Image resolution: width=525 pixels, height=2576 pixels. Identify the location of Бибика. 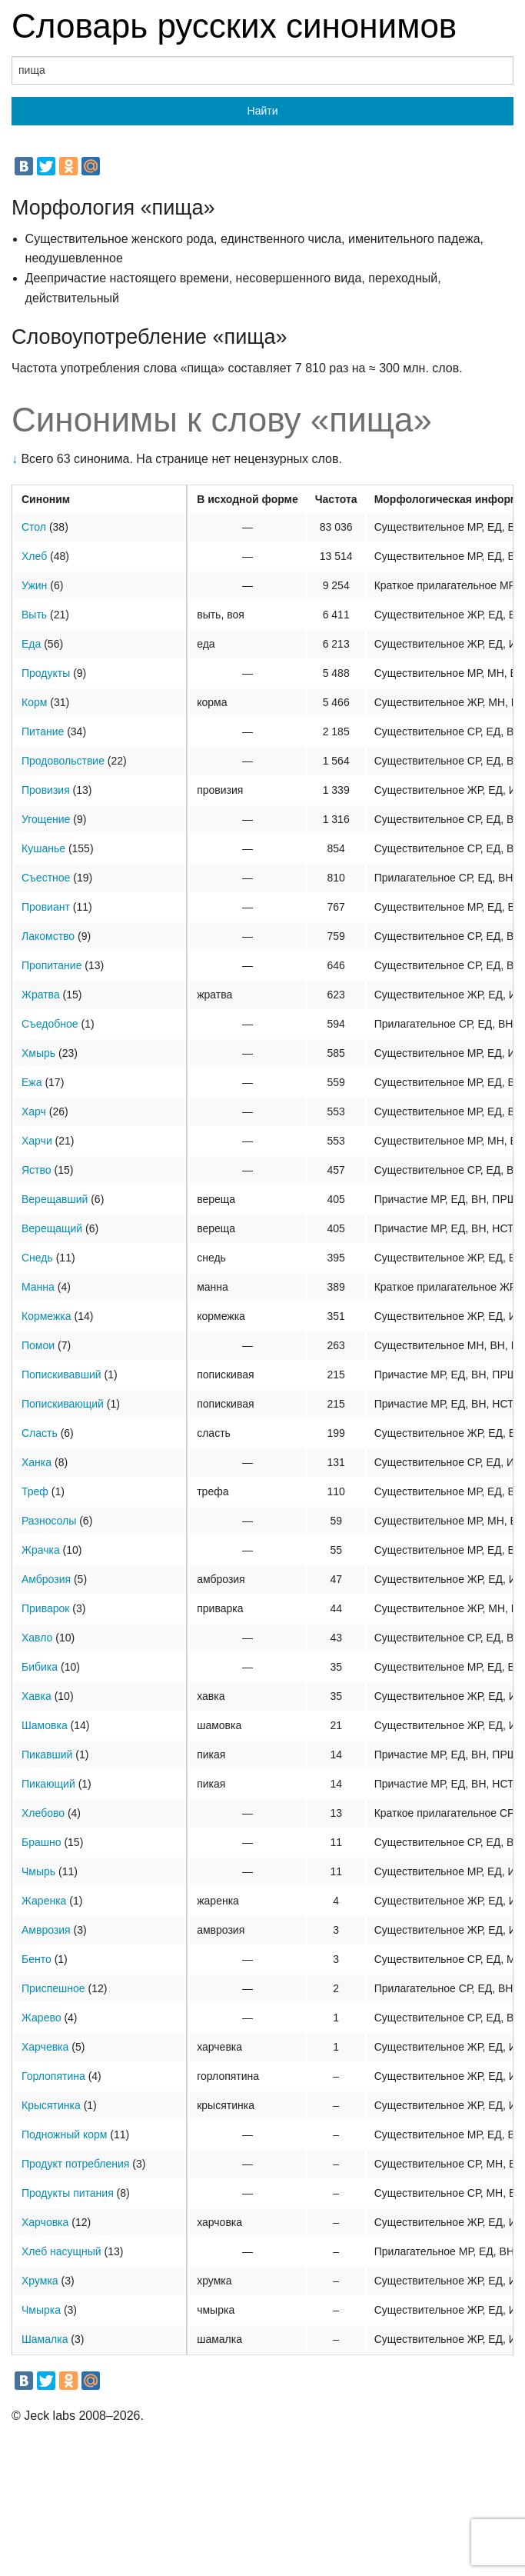
(40, 1667).